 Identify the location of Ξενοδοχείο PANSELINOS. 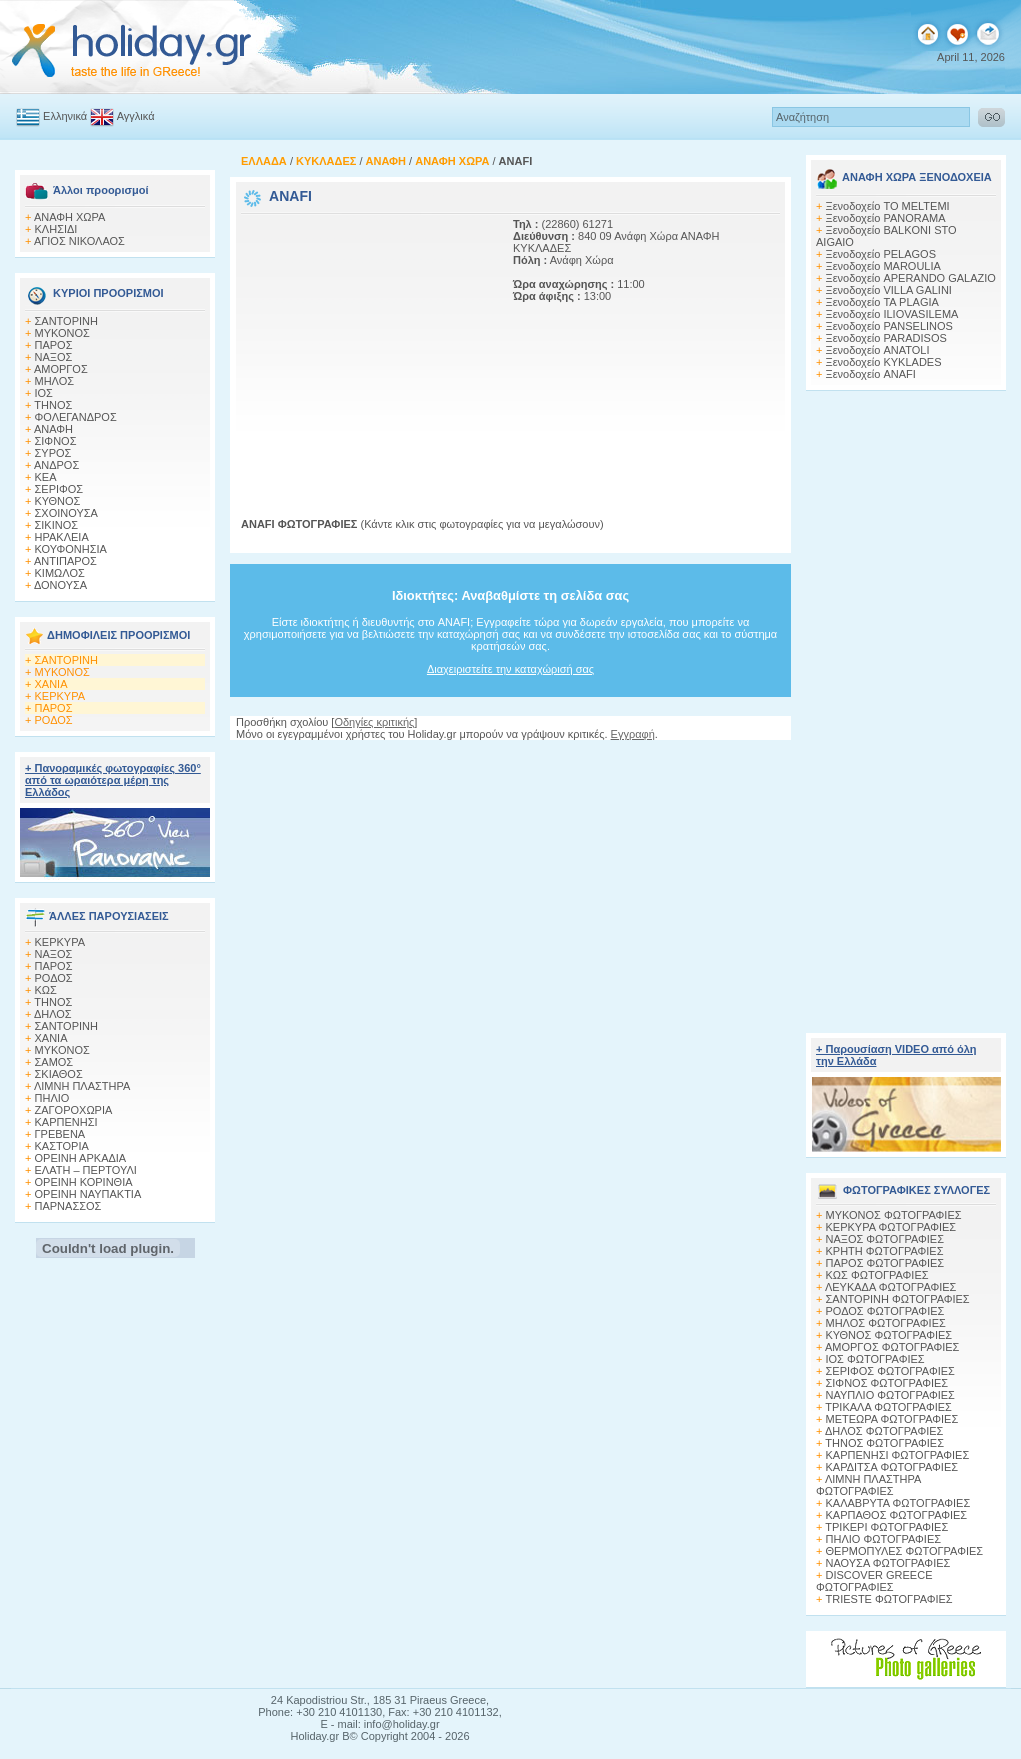
(889, 326).